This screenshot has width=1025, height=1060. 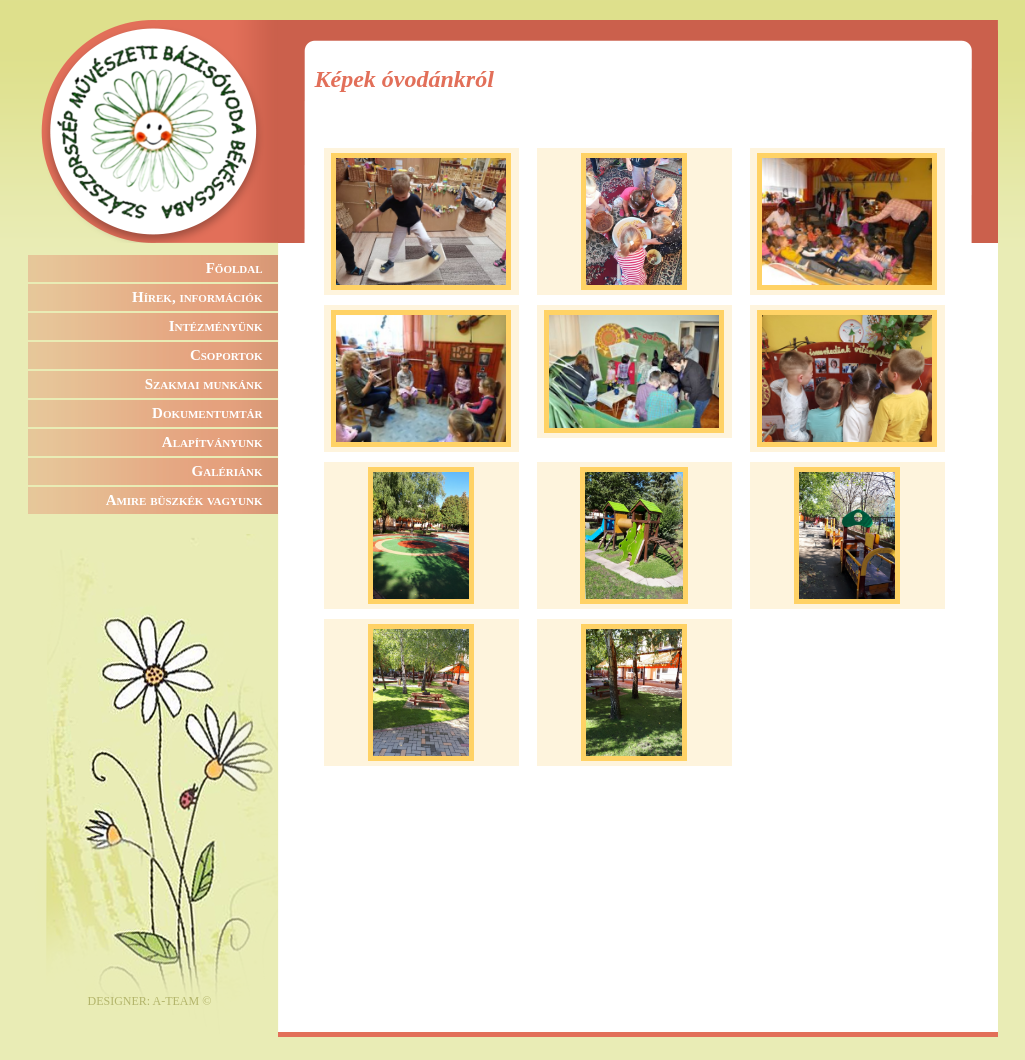 I want to click on Galériánk, so click(x=227, y=471).